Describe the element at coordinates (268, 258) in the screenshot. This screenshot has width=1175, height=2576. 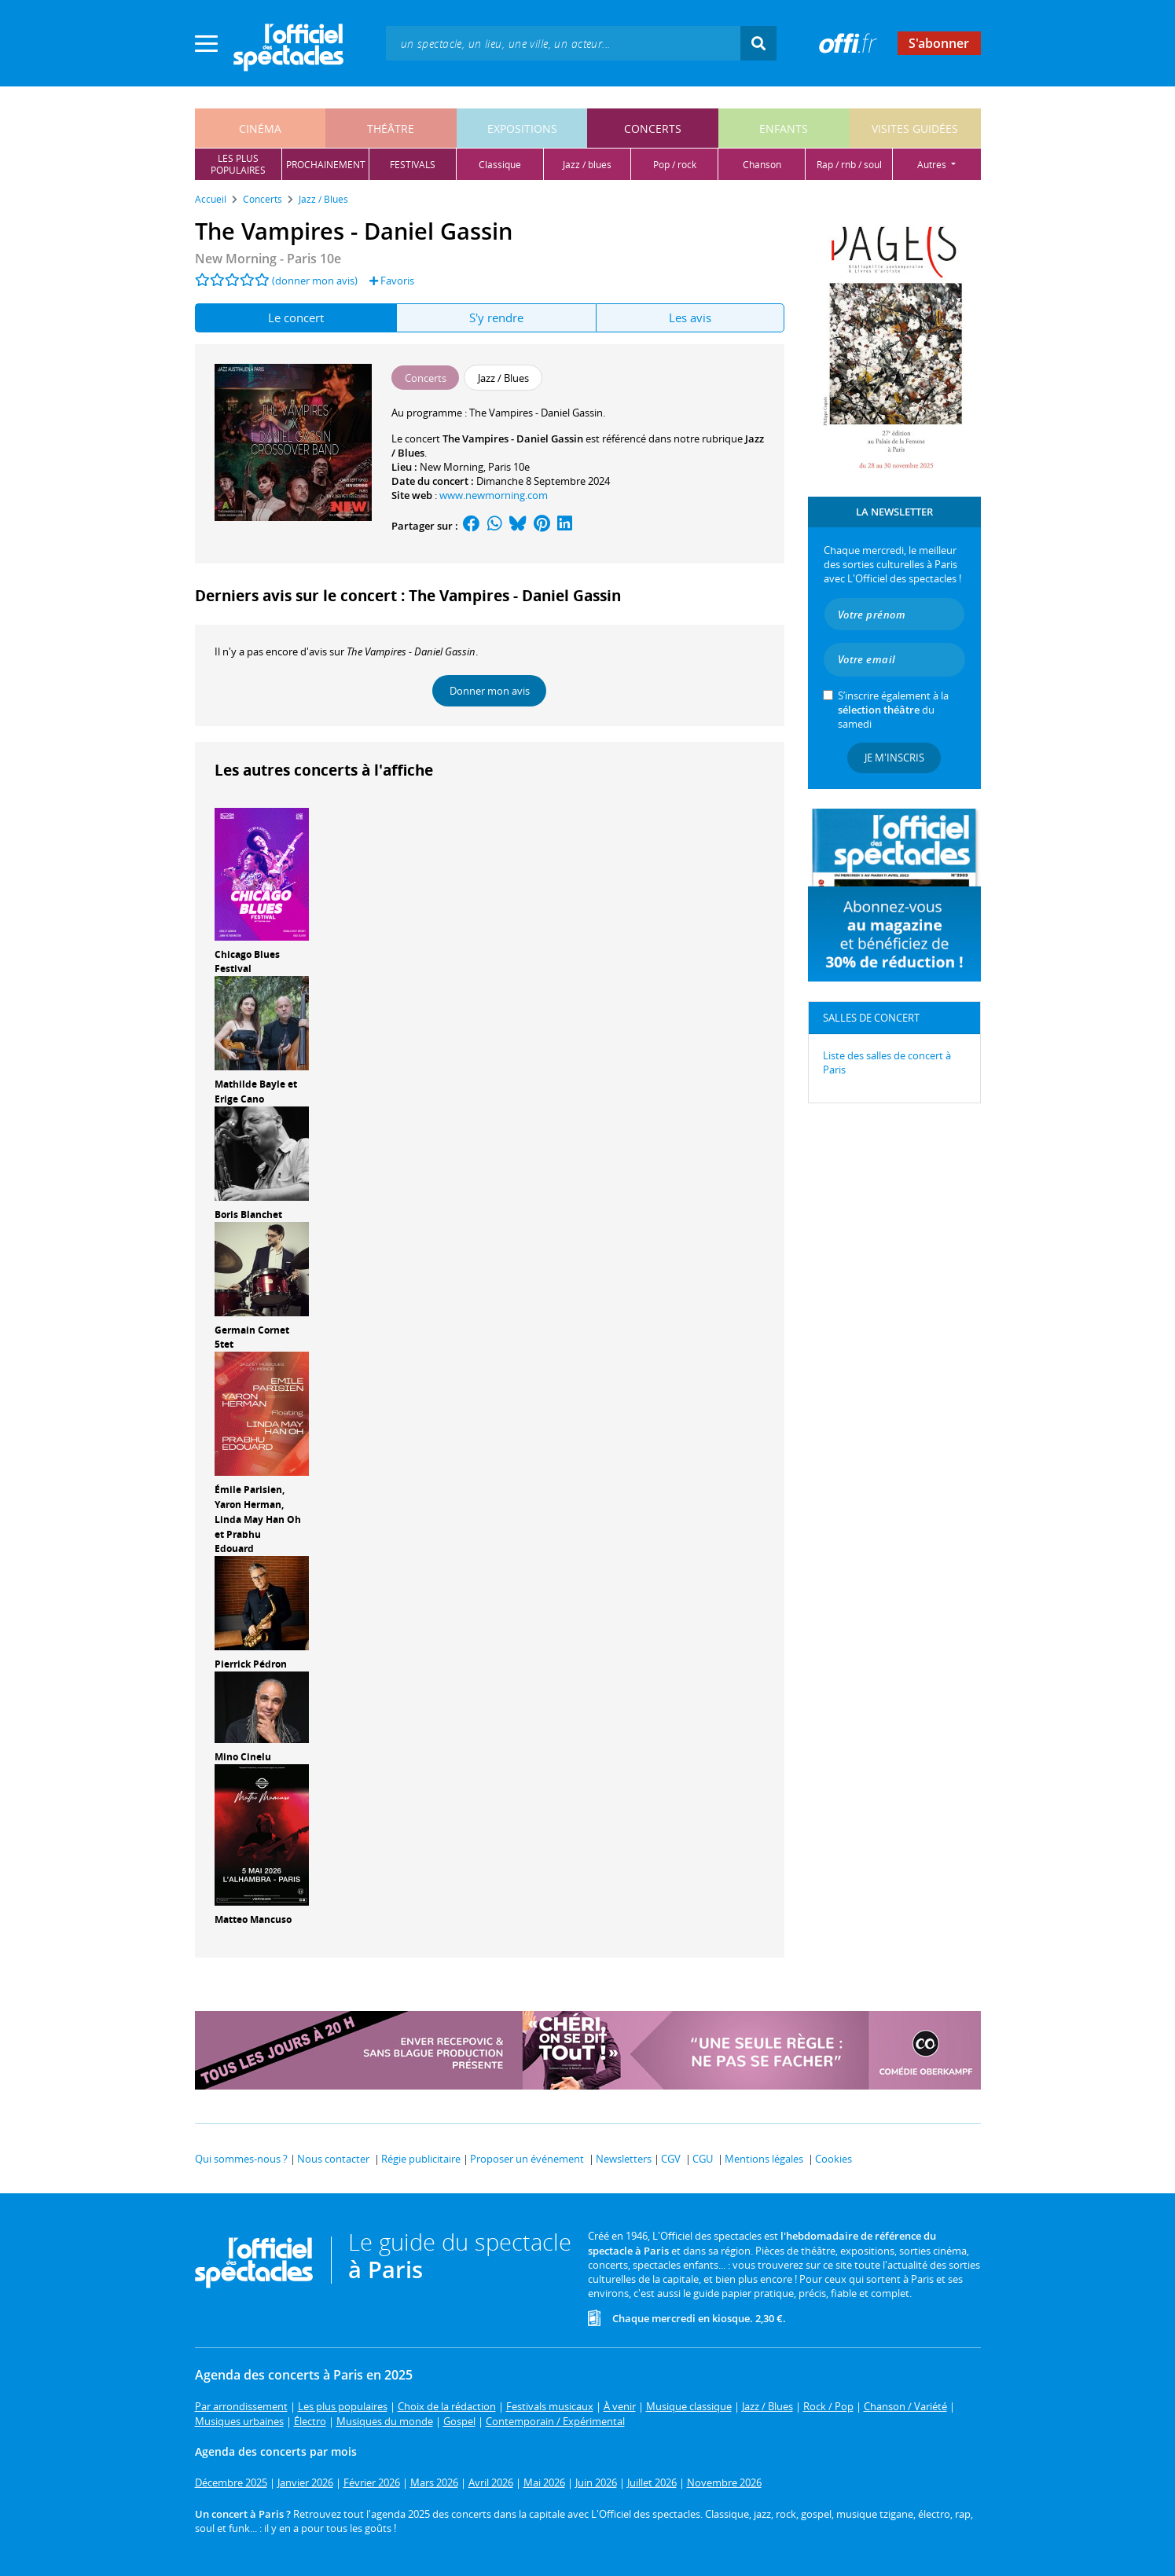
I see `New Morning - Paris 10e` at that location.